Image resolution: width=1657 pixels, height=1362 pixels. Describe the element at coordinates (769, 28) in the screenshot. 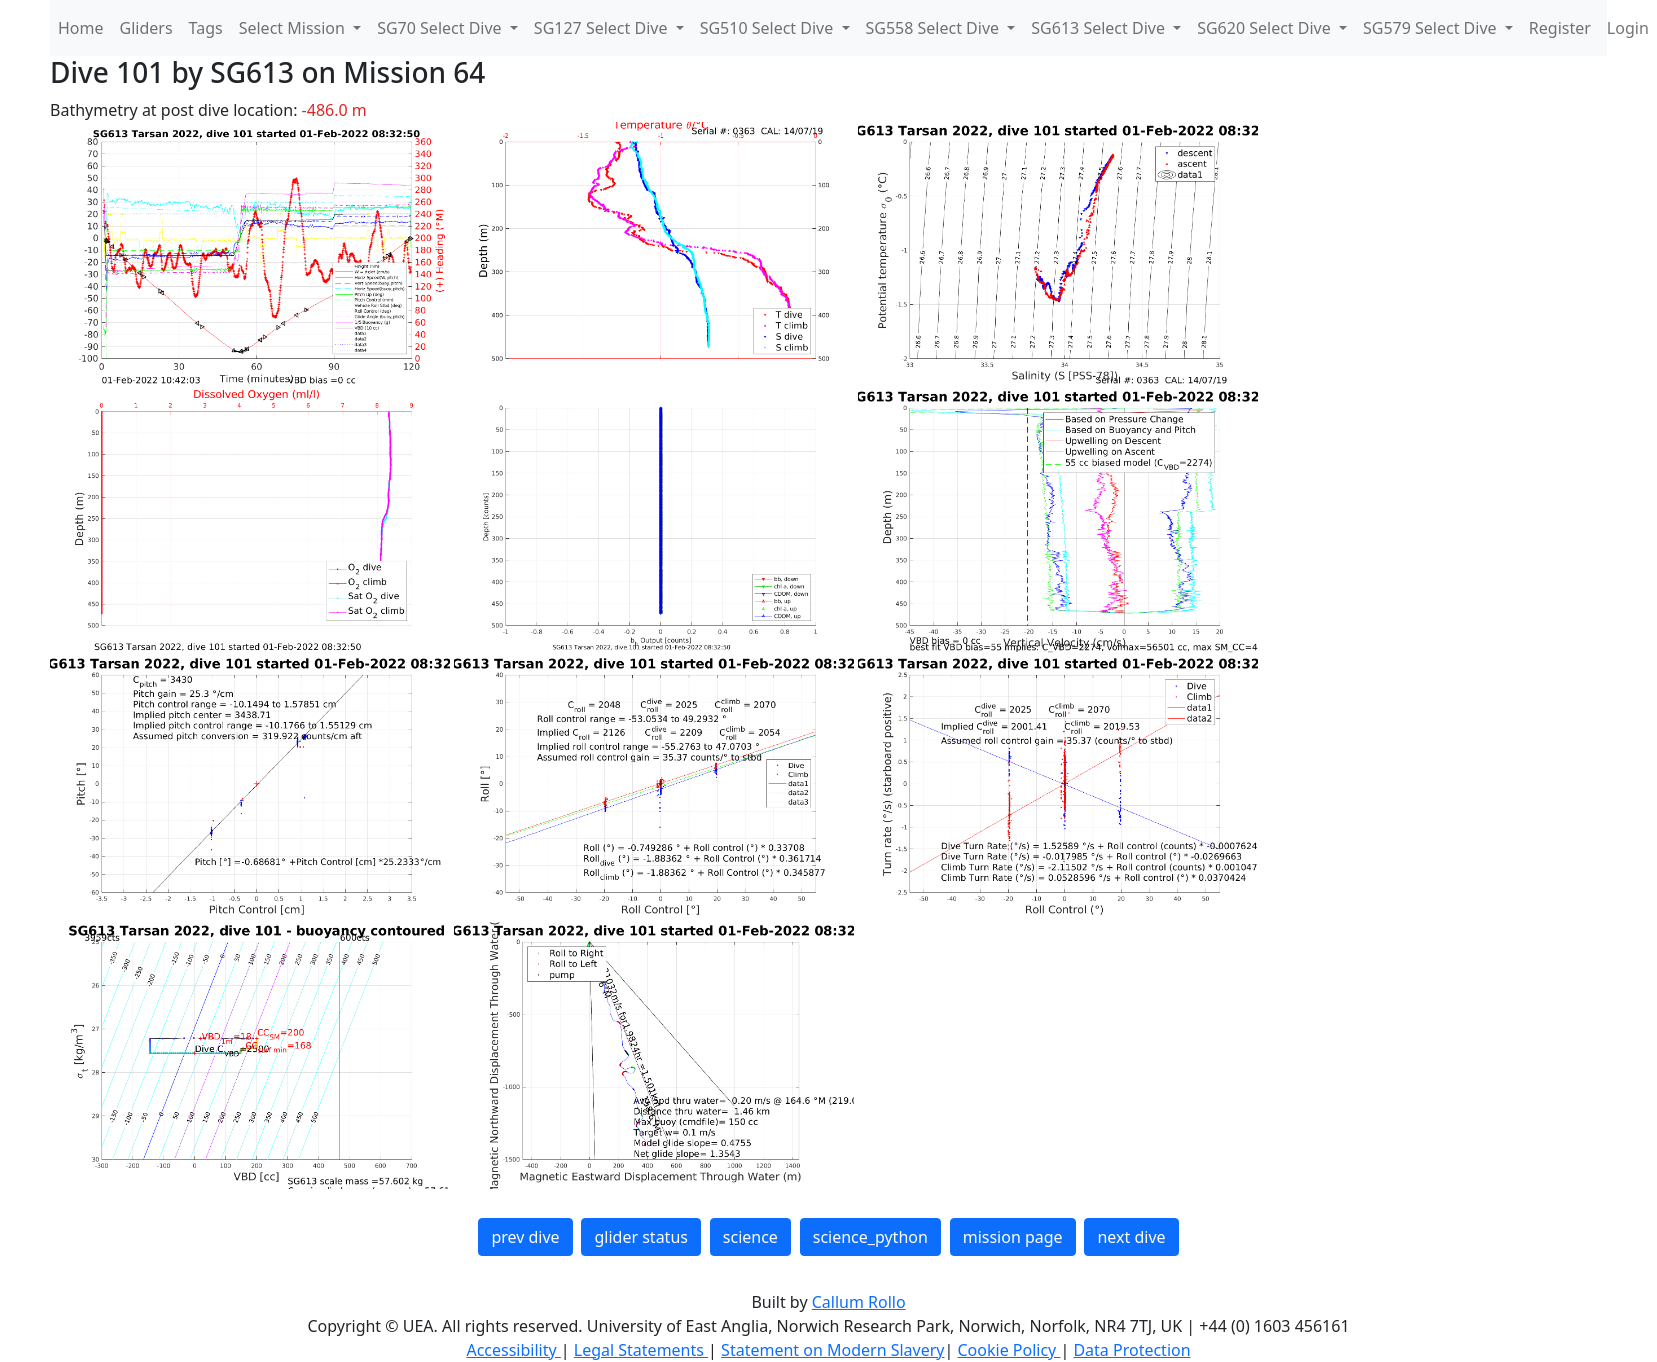

I see `SG510 Select Dive` at that location.